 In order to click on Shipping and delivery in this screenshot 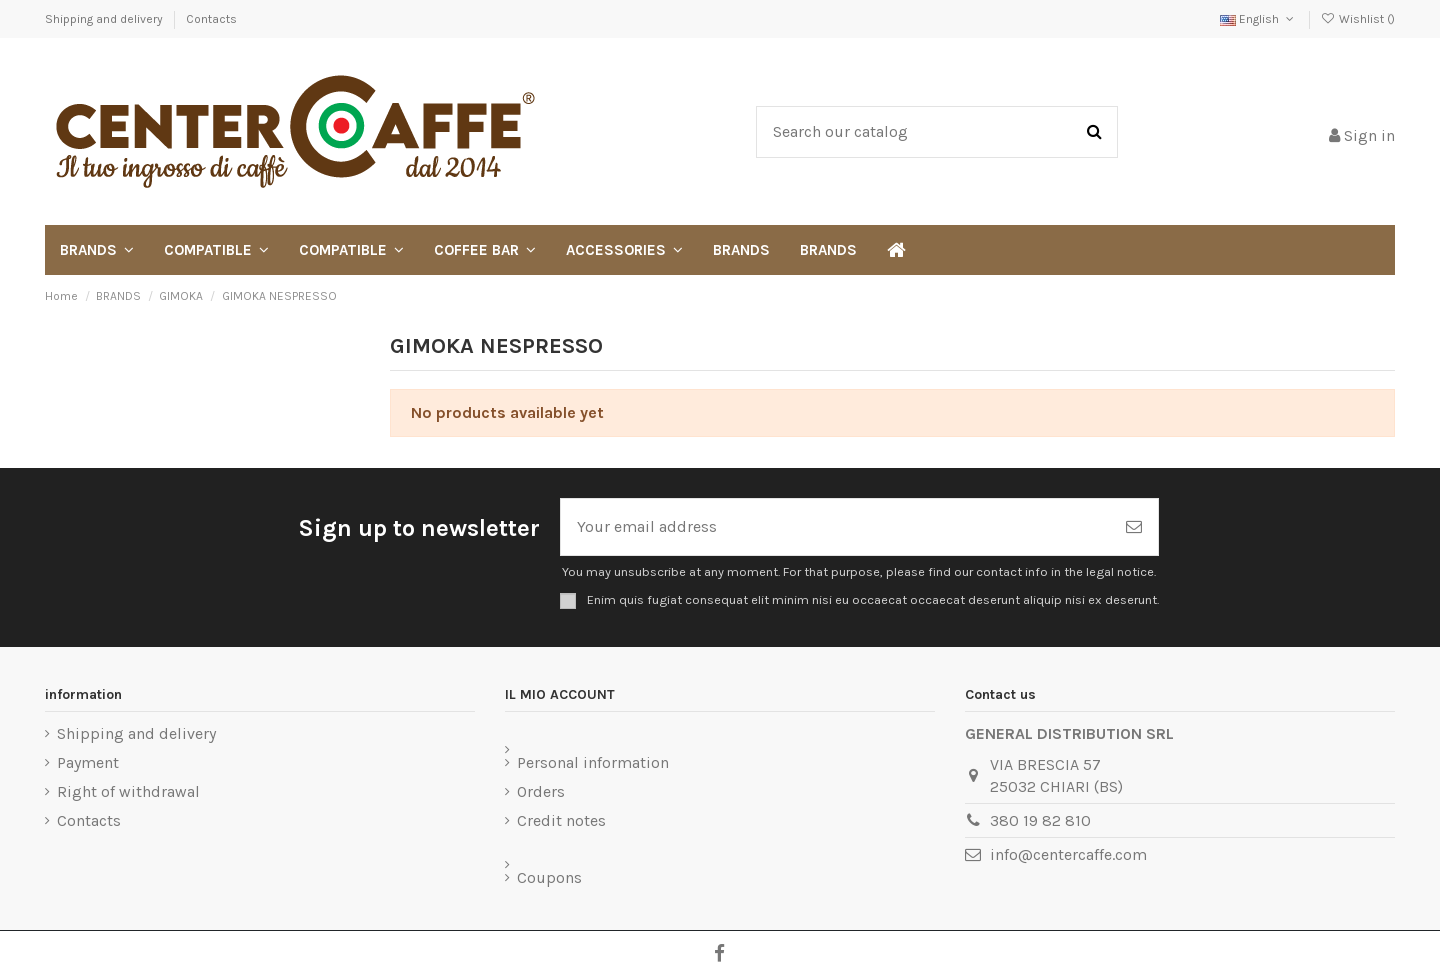, I will do `click(105, 19)`.